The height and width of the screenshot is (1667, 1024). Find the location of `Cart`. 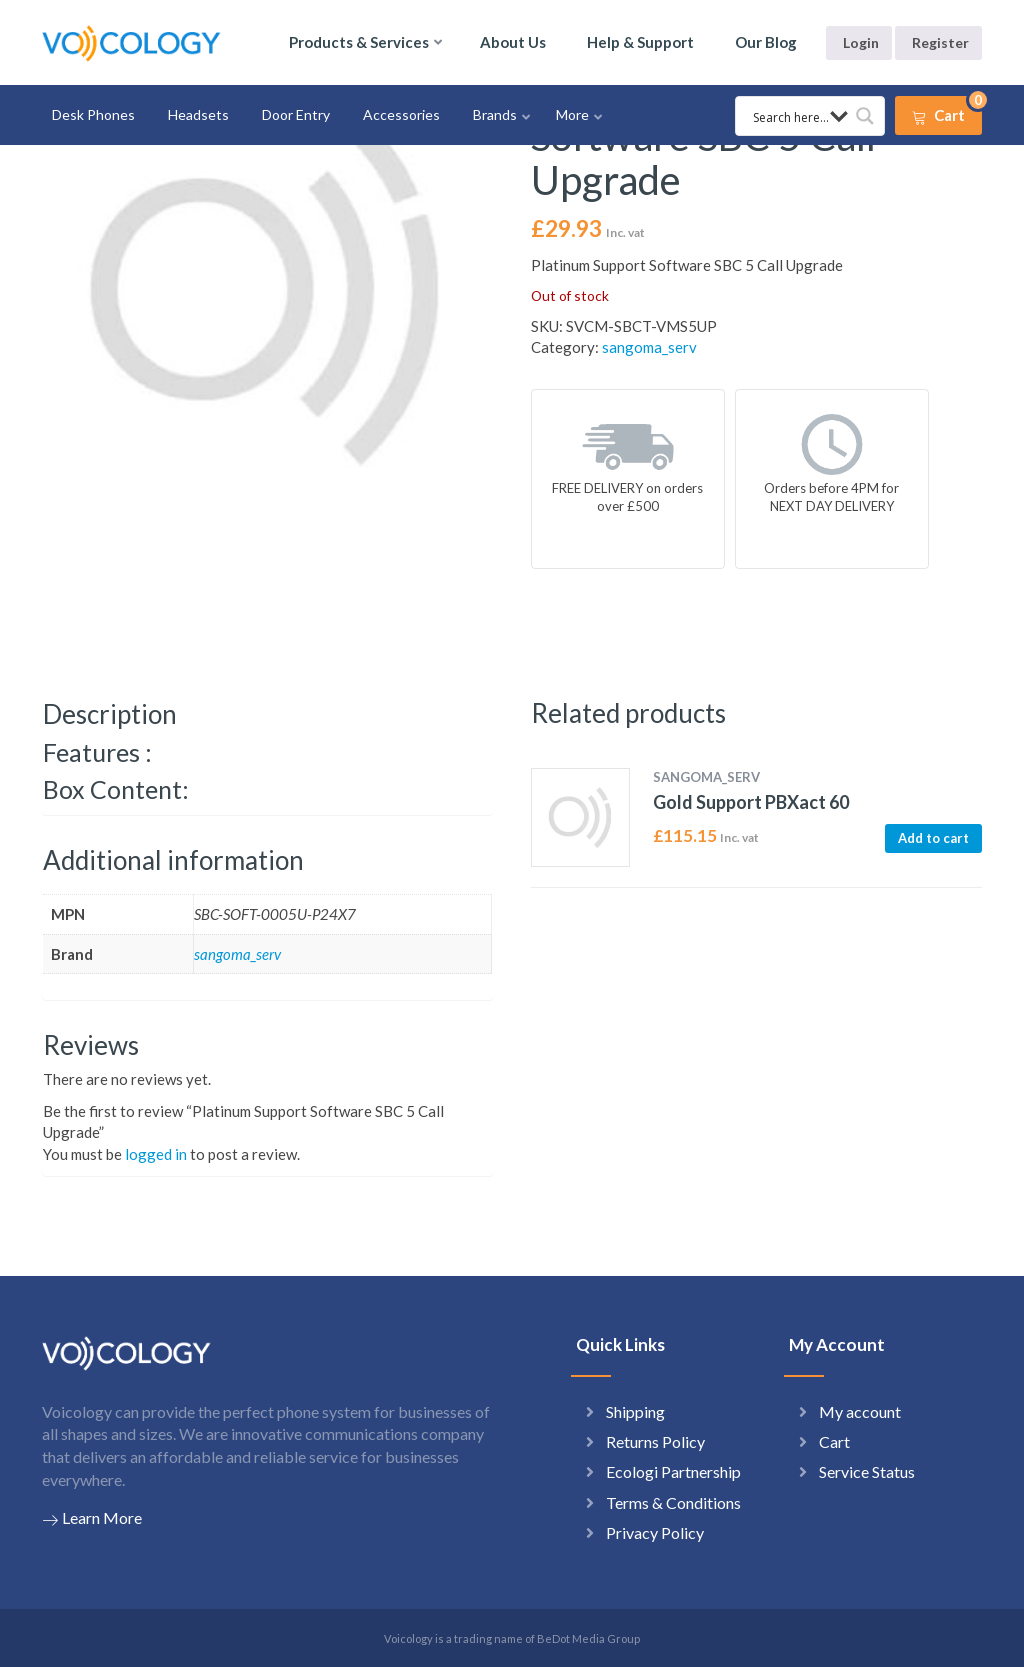

Cart is located at coordinates (834, 1441).